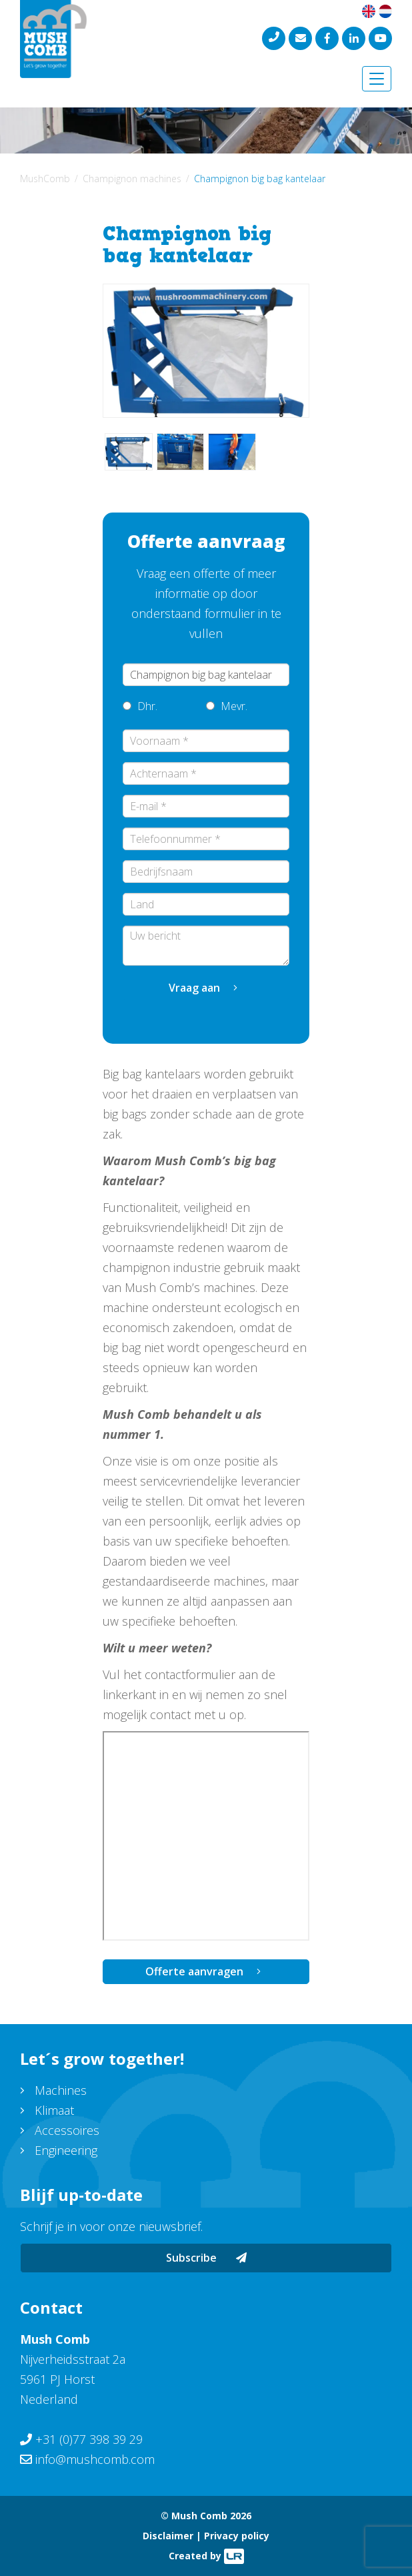  Describe the element at coordinates (194, 987) in the screenshot. I see `Vraag aan` at that location.